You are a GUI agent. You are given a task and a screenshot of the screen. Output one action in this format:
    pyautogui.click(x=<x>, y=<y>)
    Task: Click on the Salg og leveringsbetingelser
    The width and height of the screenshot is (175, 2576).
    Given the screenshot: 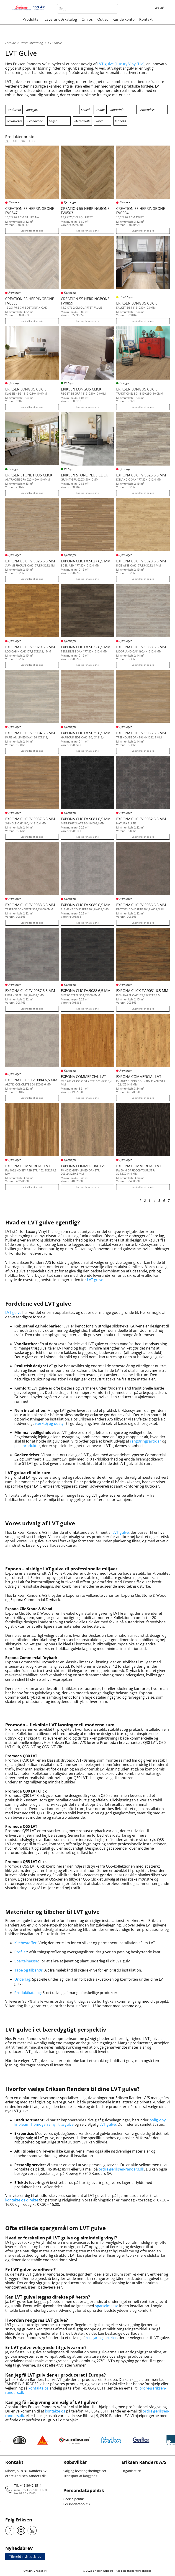 What is the action you would take?
    pyautogui.click(x=84, y=2471)
    